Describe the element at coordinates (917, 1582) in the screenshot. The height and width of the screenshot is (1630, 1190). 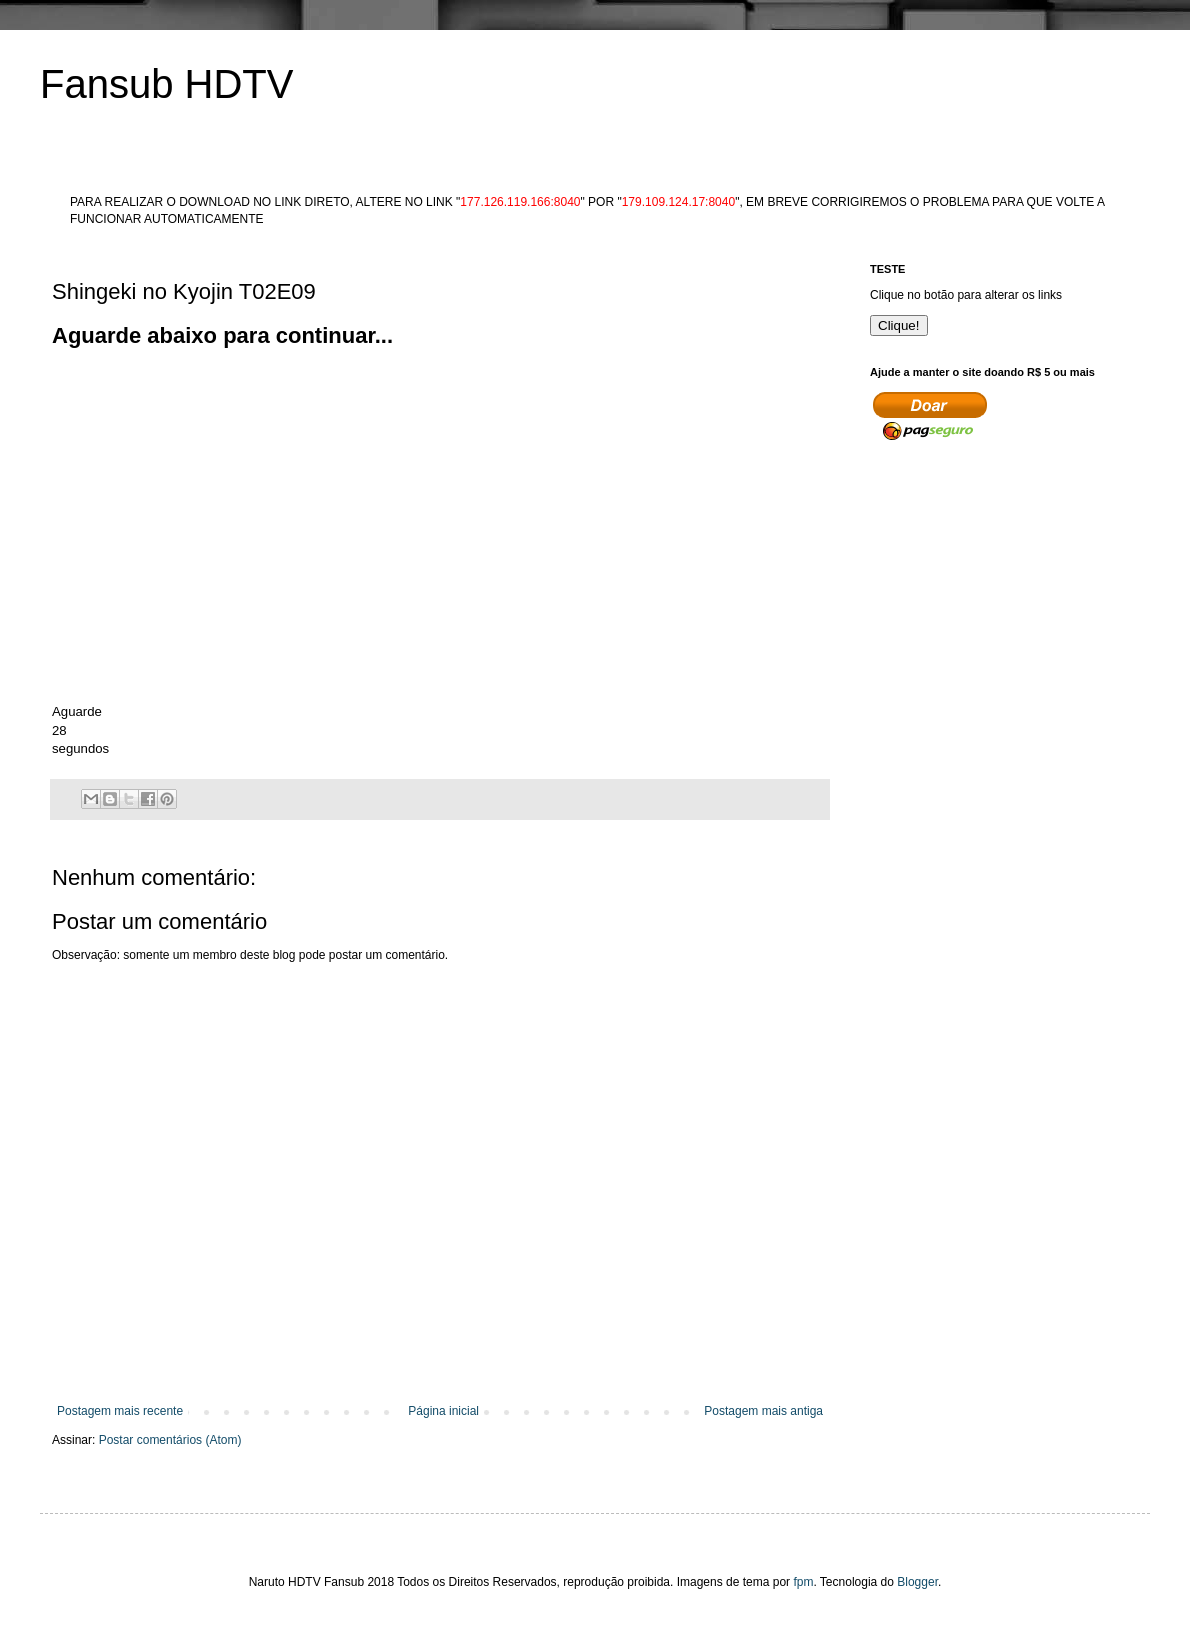
I see `Blogger` at that location.